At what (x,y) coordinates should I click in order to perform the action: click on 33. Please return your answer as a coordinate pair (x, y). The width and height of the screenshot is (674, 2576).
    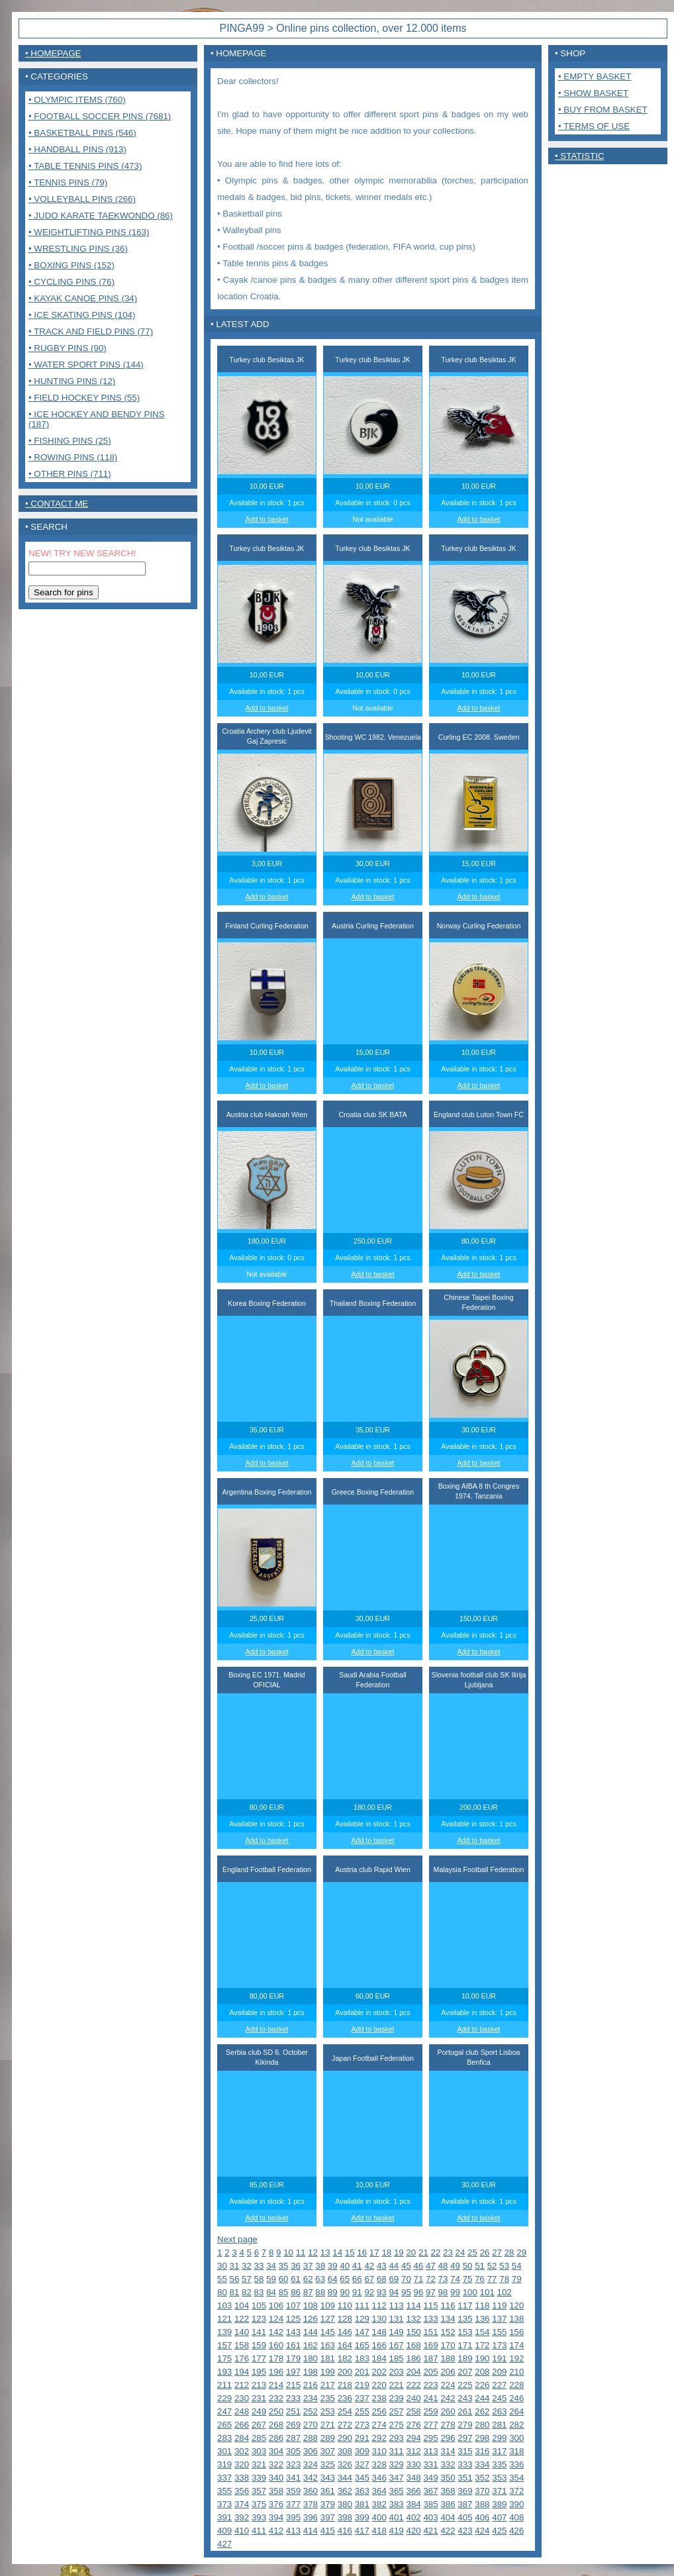
    Looking at the image, I should click on (259, 2266).